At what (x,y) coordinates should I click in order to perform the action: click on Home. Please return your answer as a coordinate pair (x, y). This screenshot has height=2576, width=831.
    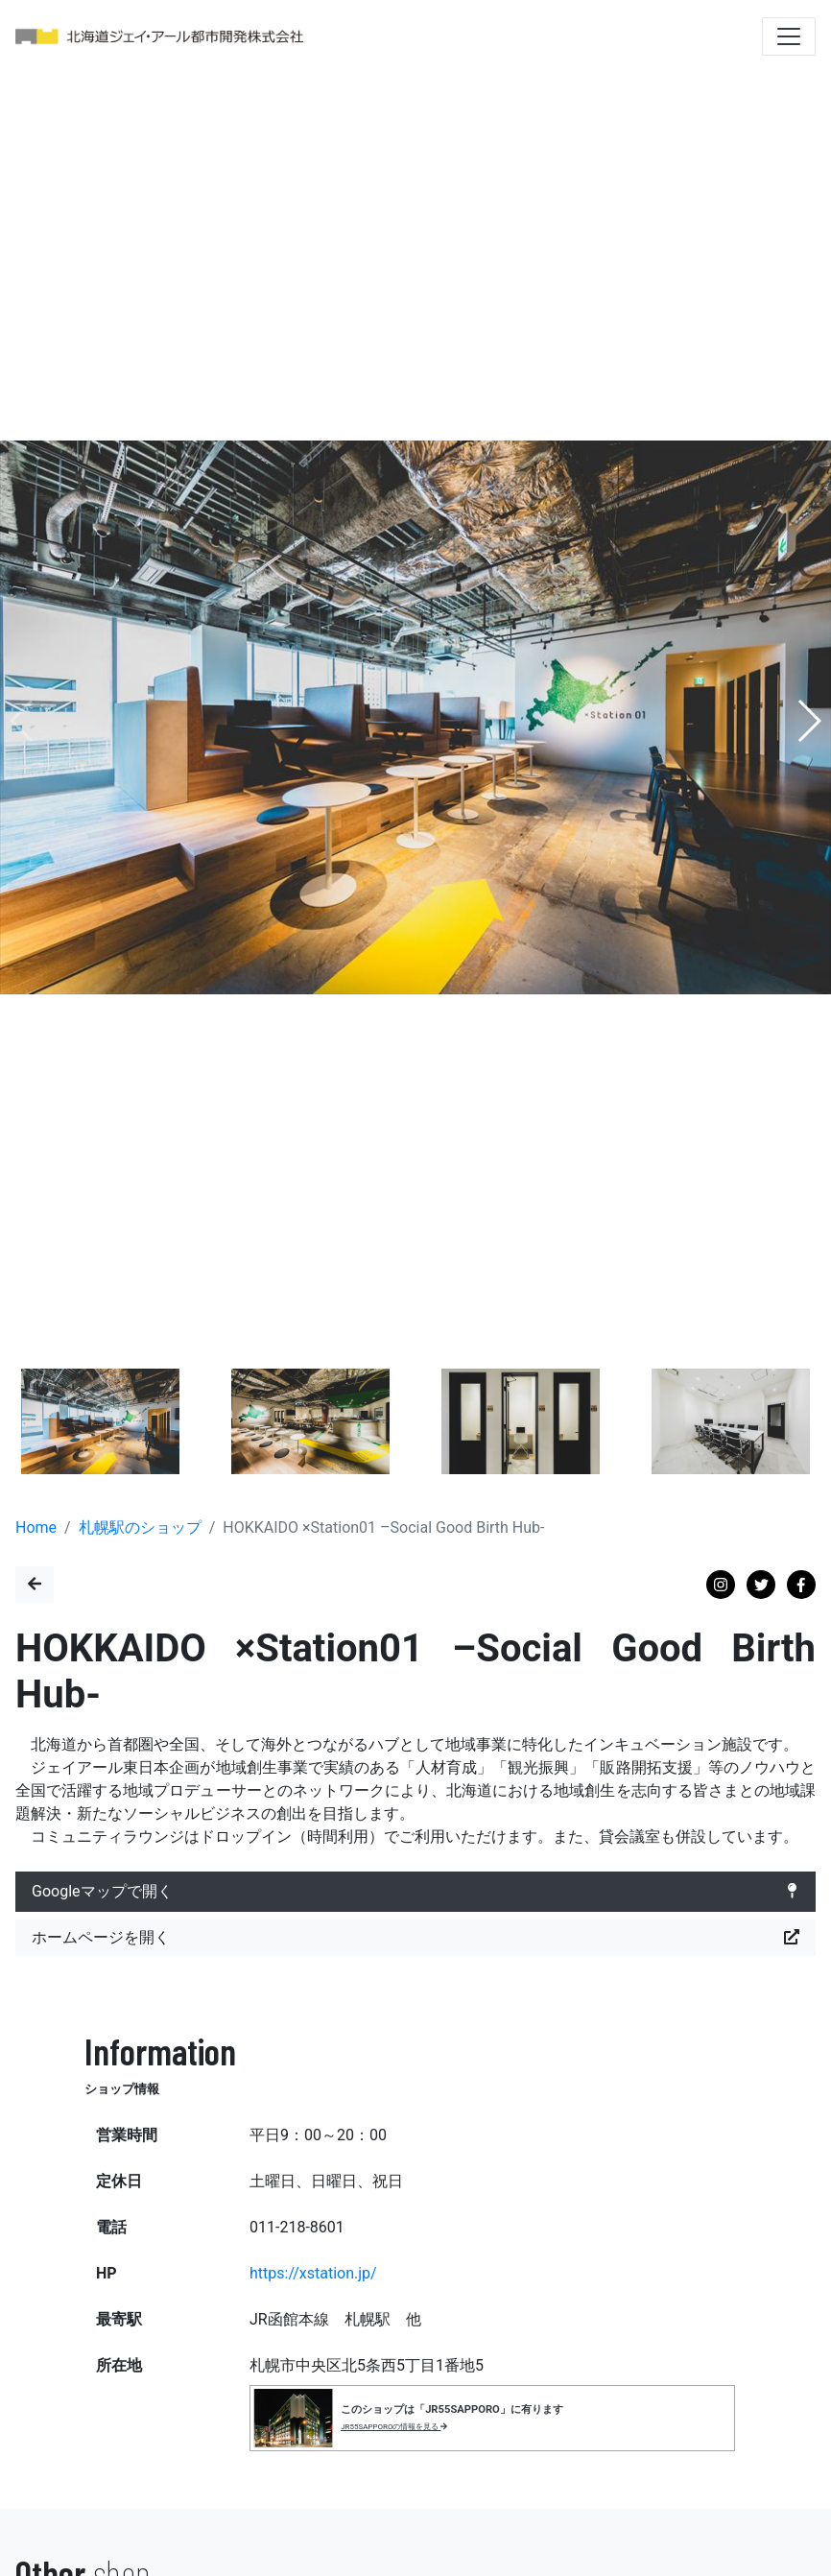
    Looking at the image, I should click on (36, 1527).